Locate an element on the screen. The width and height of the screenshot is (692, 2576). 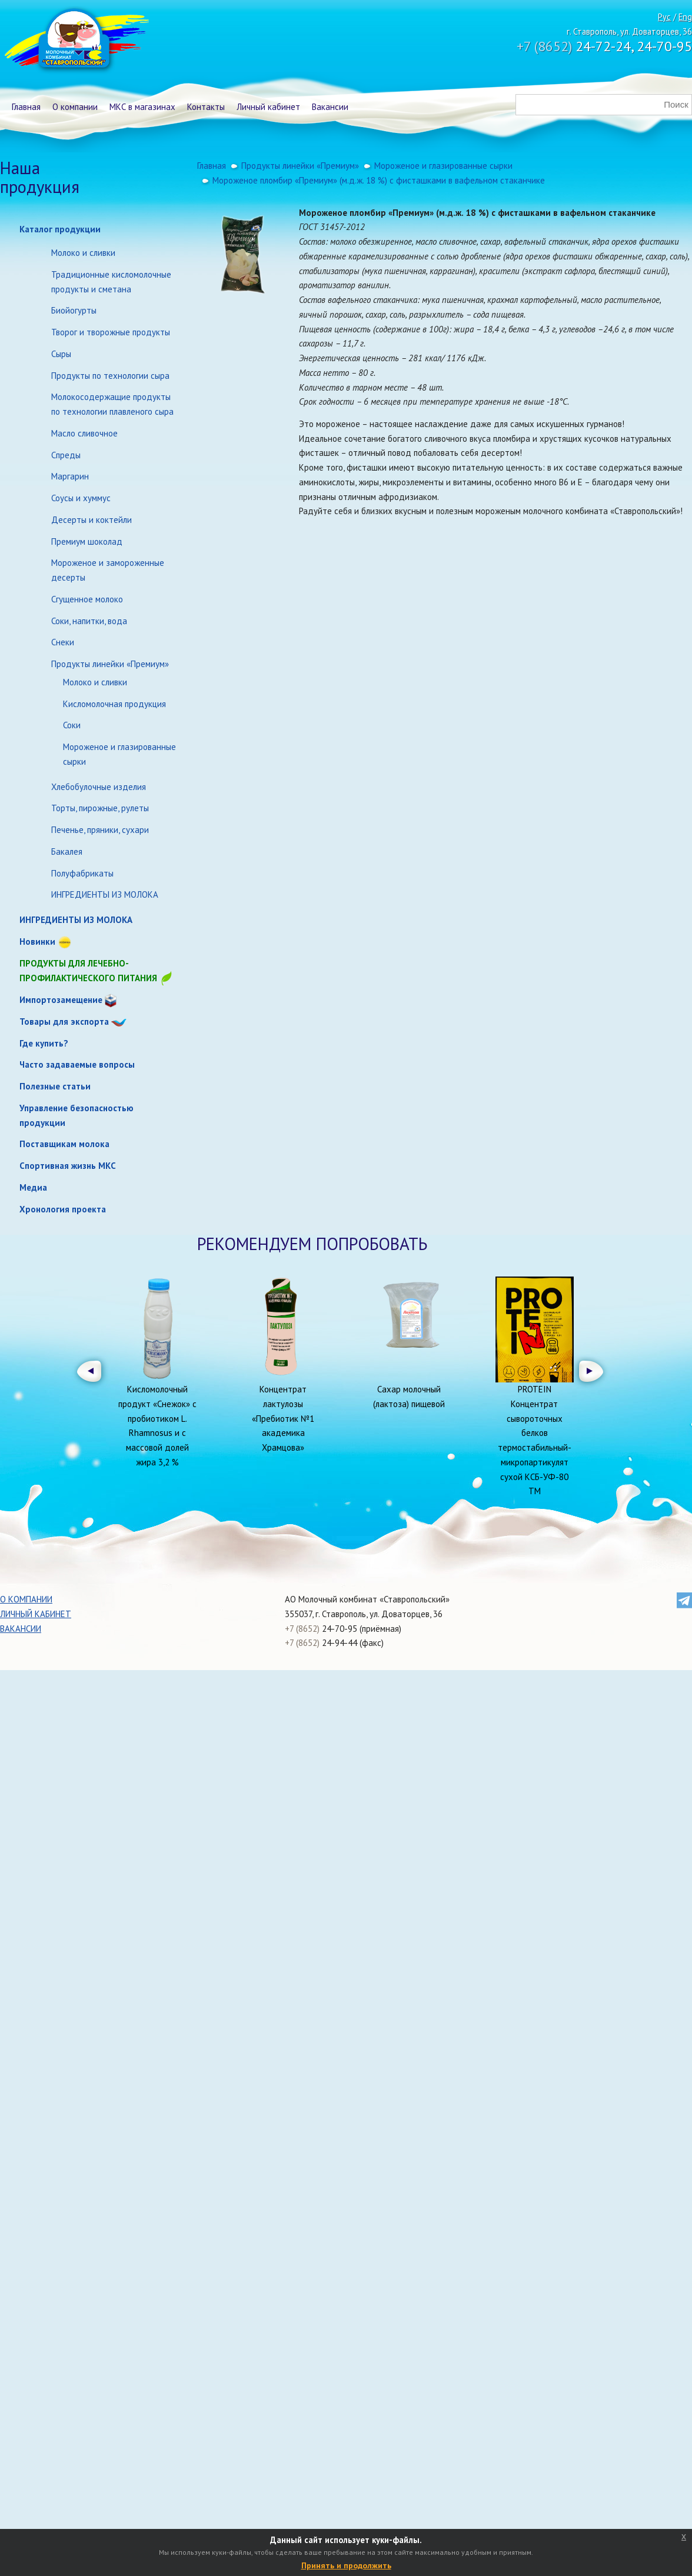
Спортивная жизнь МКС is located at coordinates (67, 1165).